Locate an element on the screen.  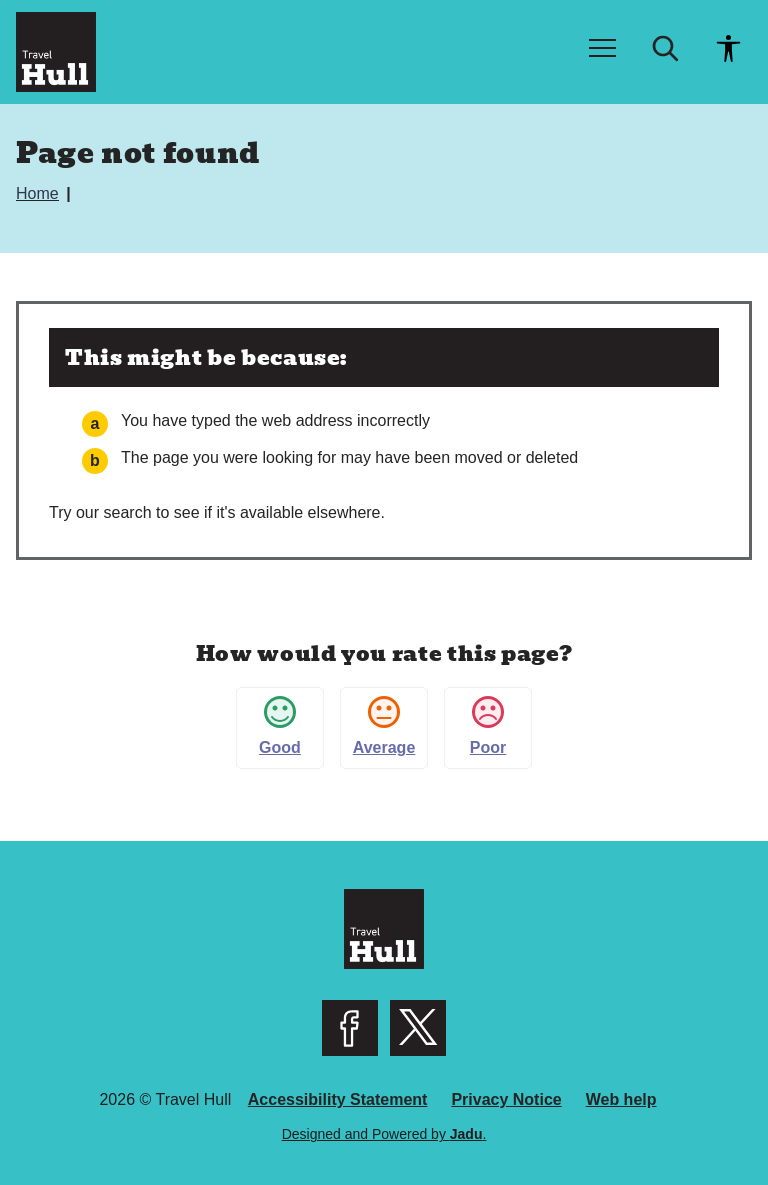
Accessibility Statement is located at coordinates (338, 1099).